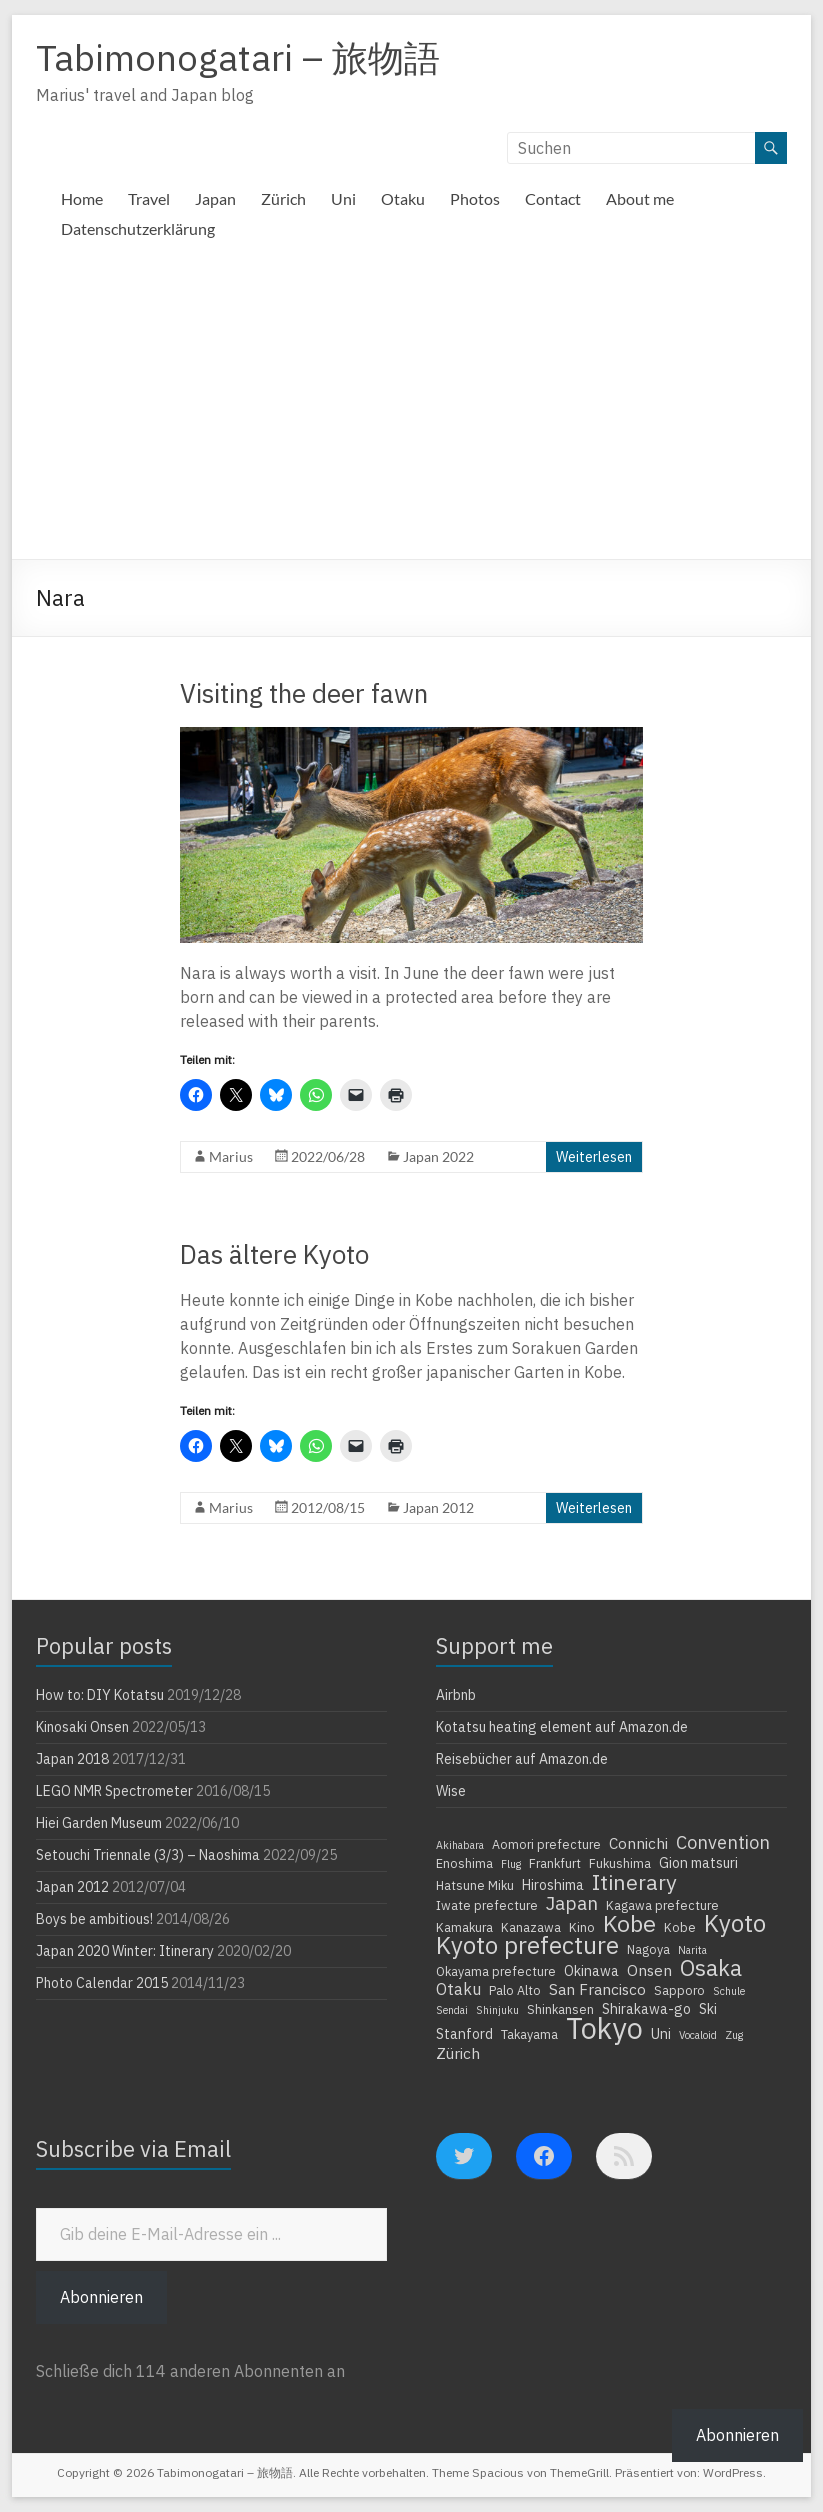  Describe the element at coordinates (640, 198) in the screenshot. I see `About me` at that location.